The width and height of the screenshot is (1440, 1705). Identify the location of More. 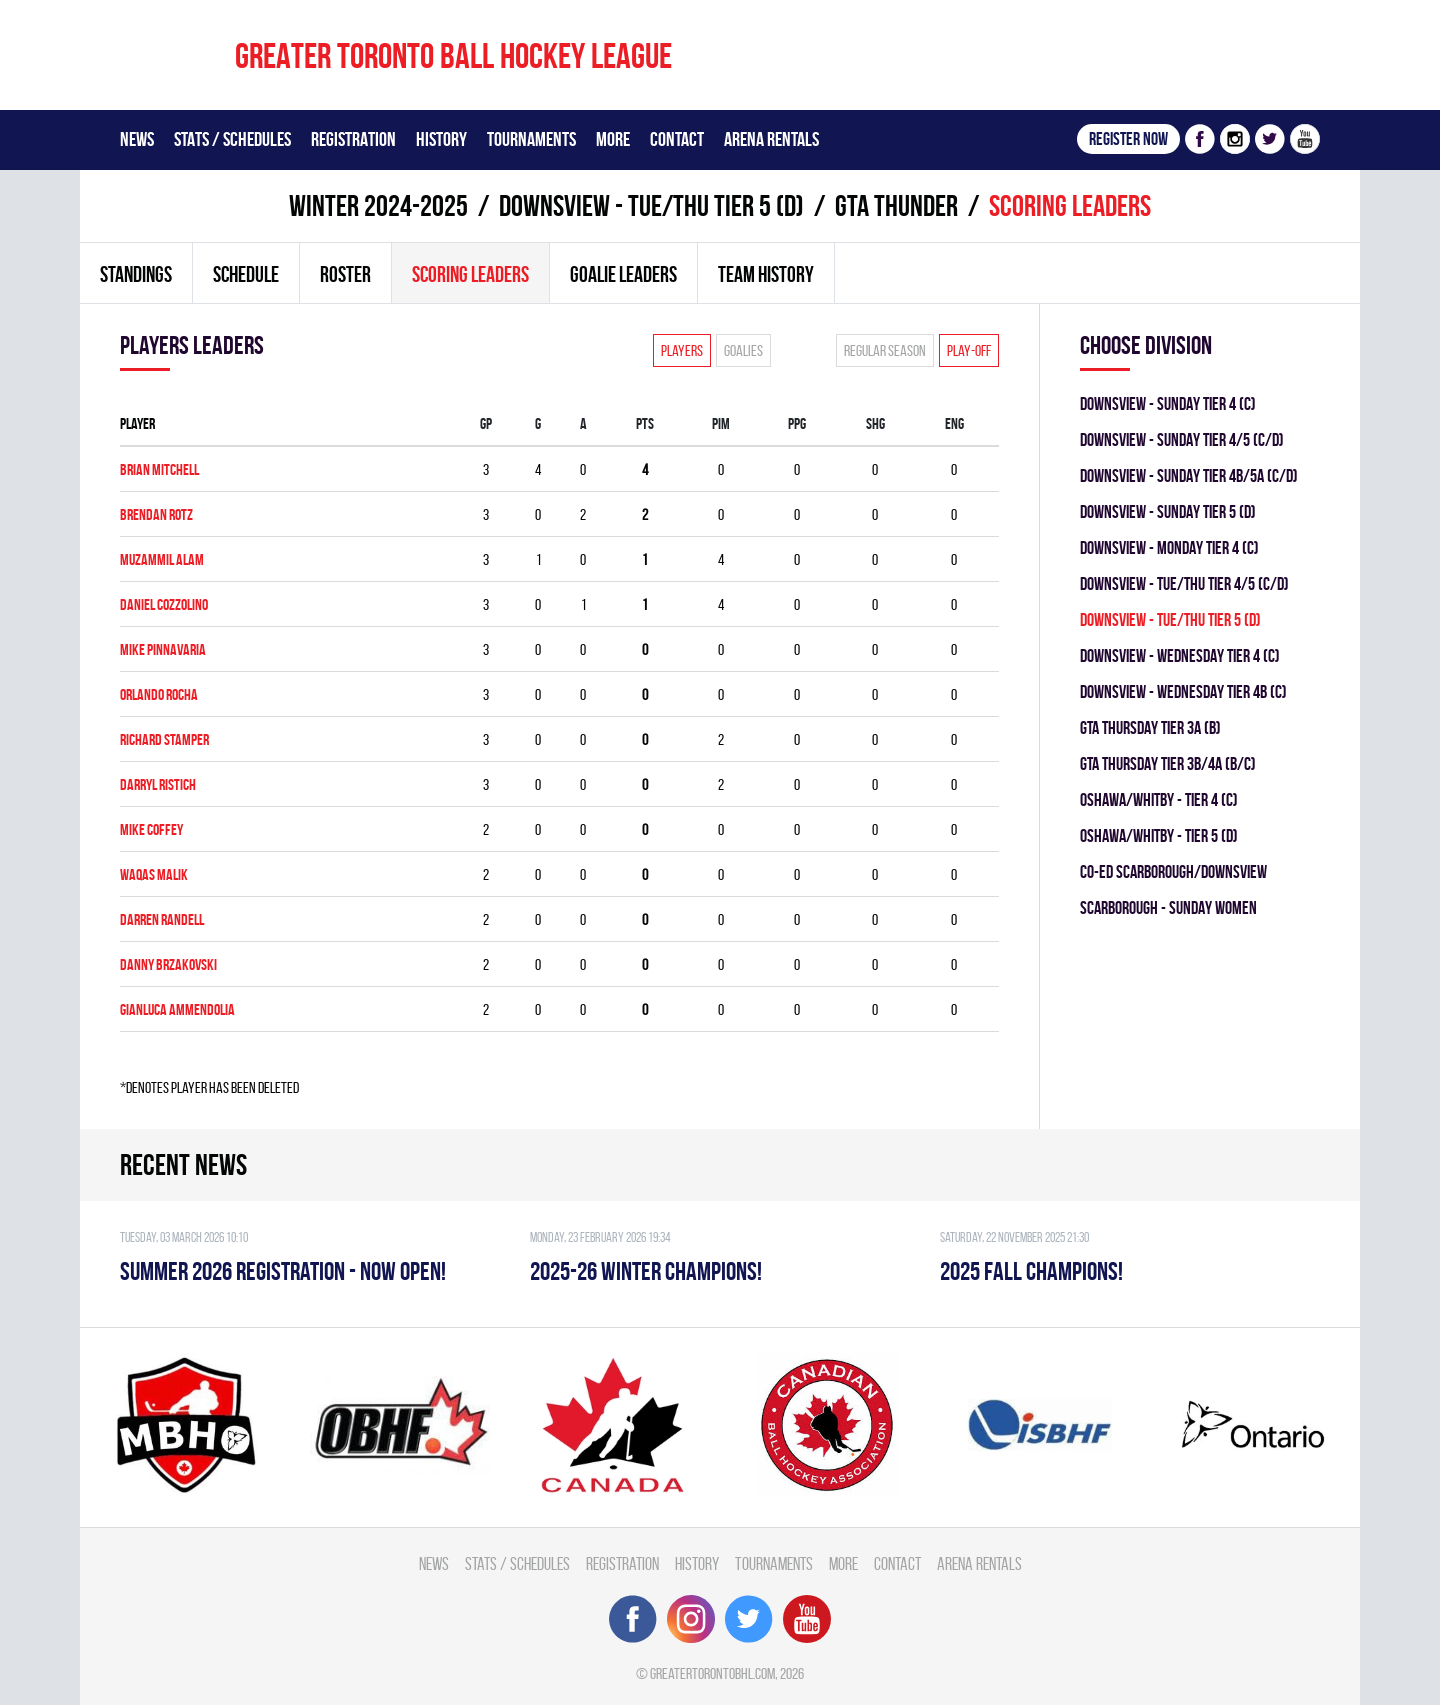
(613, 139).